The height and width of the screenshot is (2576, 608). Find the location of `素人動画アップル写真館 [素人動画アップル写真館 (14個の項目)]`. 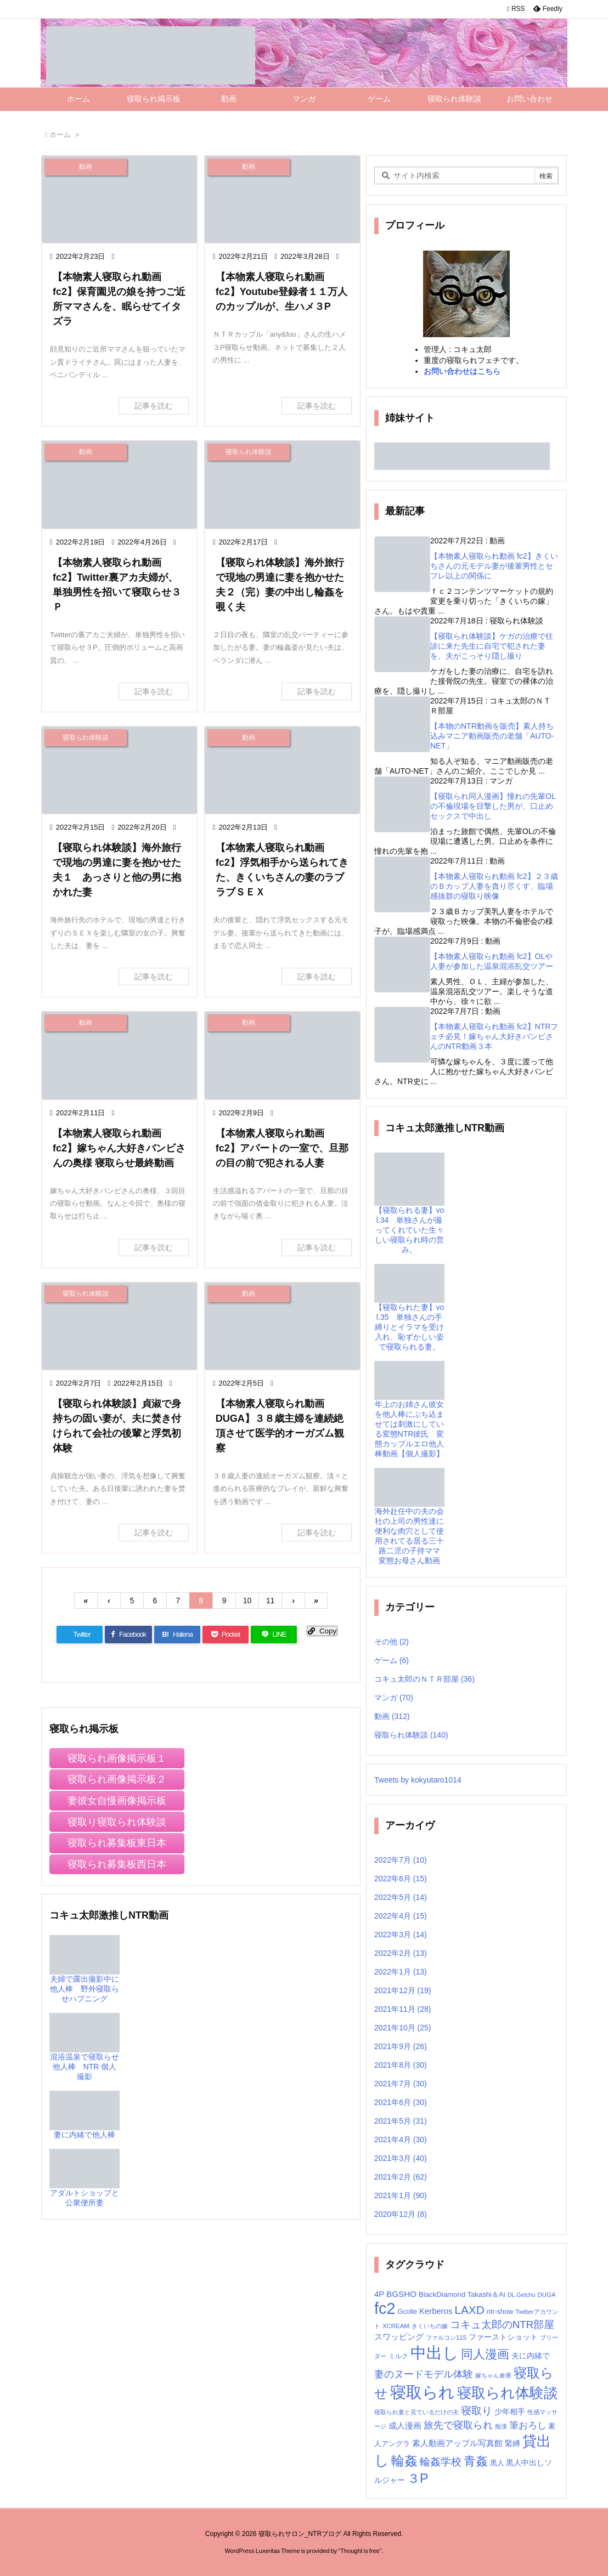

素人動画アップル写真館 [素人動画アップル写真館 (14個の項目)] is located at coordinates (457, 2443).